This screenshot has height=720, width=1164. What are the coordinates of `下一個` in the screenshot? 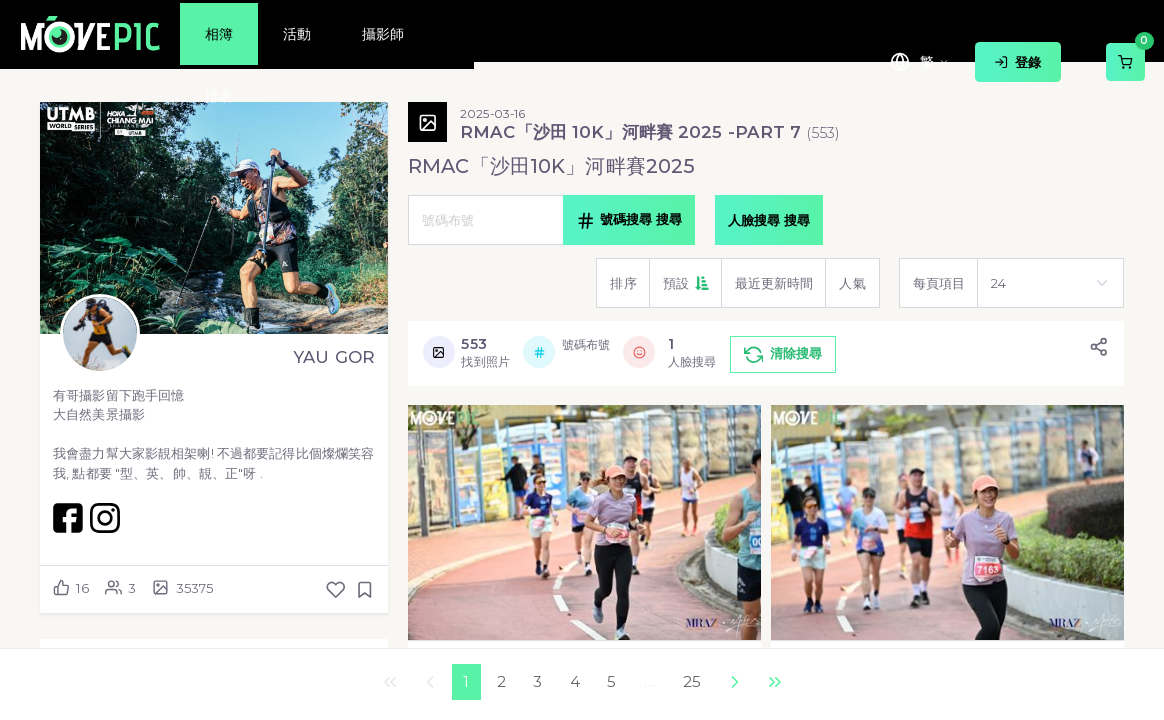 It's located at (734, 682).